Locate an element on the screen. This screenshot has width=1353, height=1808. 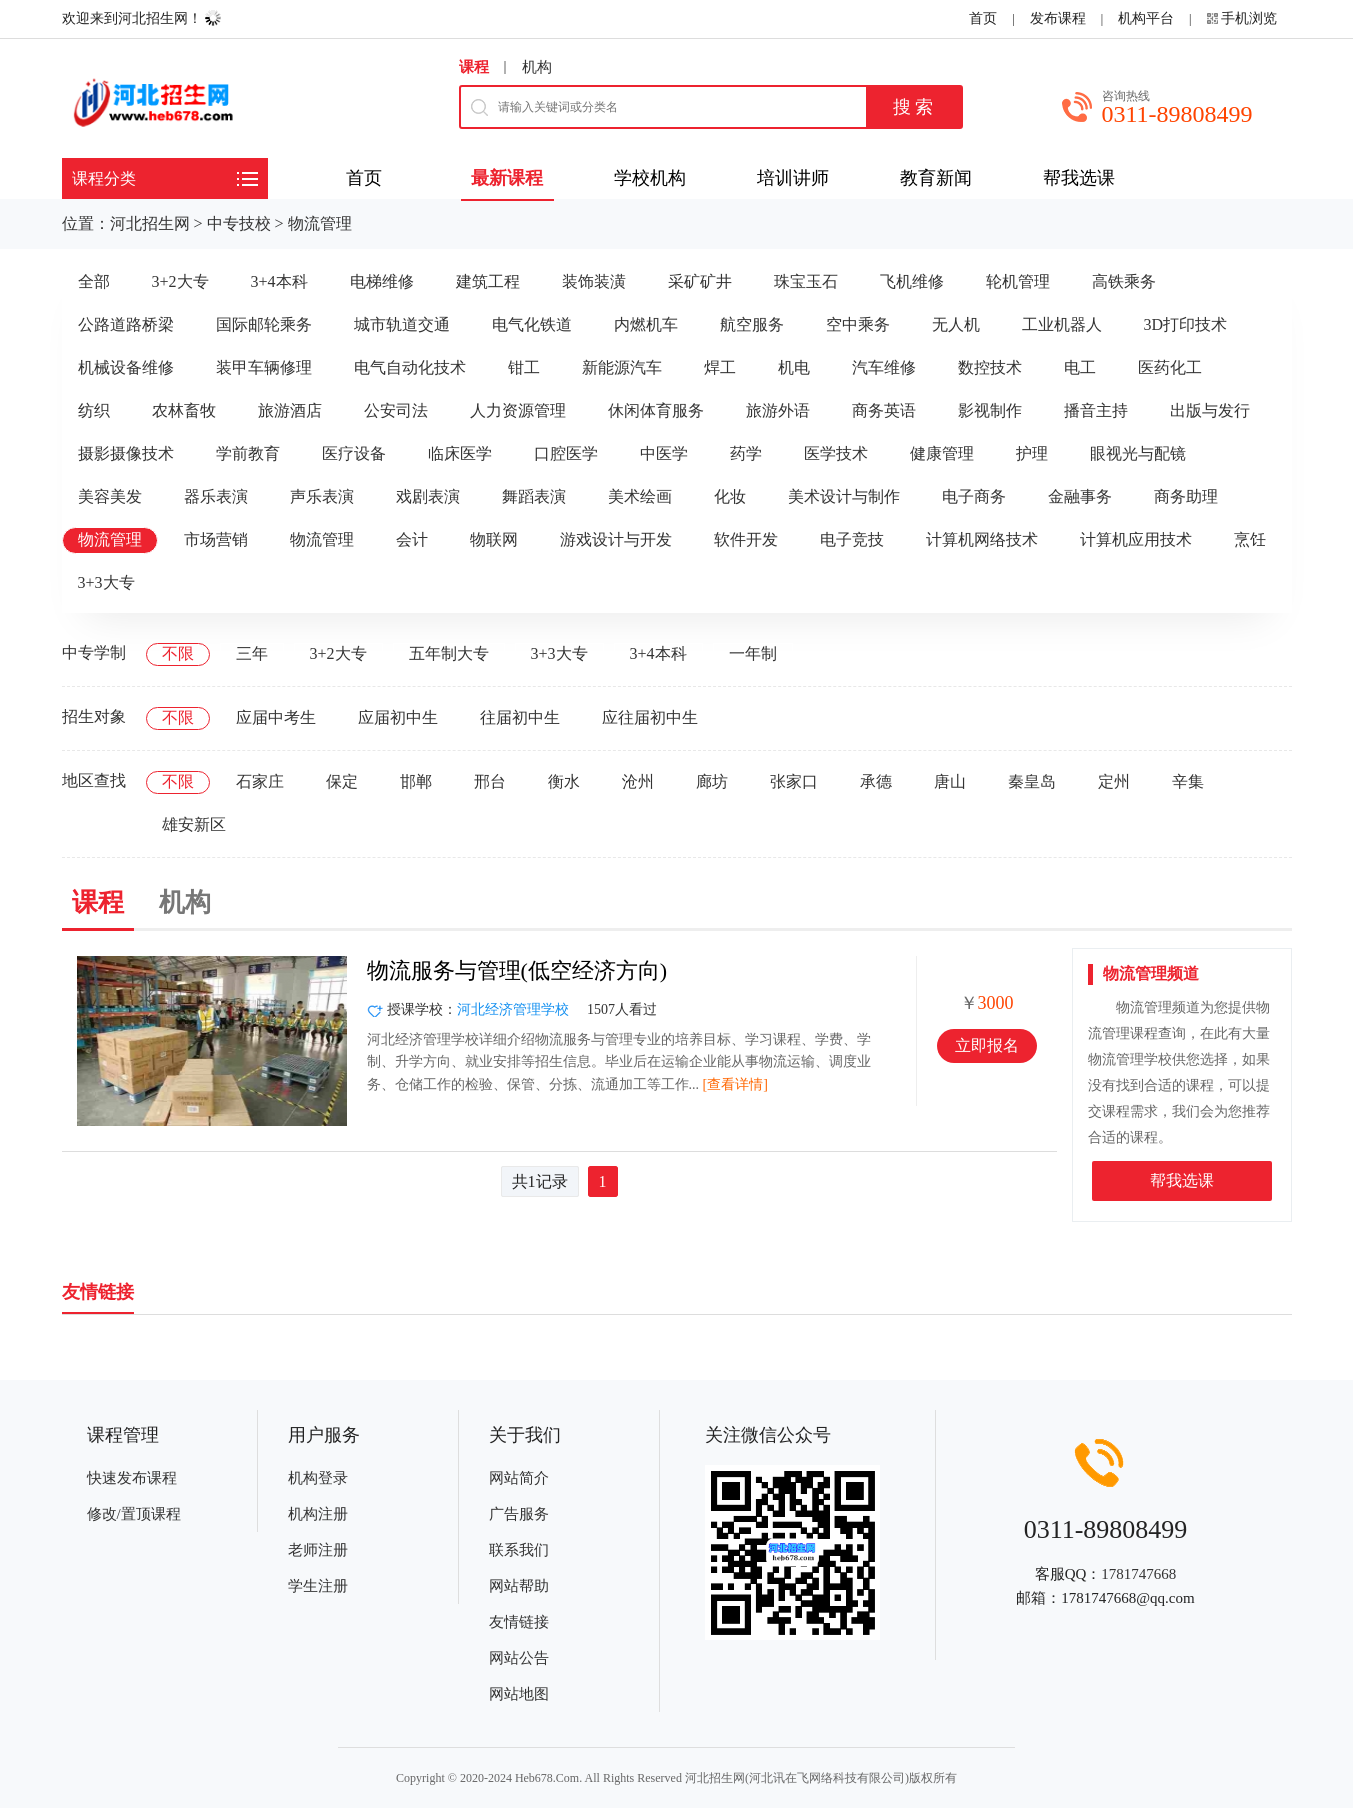
机电 is located at coordinates (794, 367).